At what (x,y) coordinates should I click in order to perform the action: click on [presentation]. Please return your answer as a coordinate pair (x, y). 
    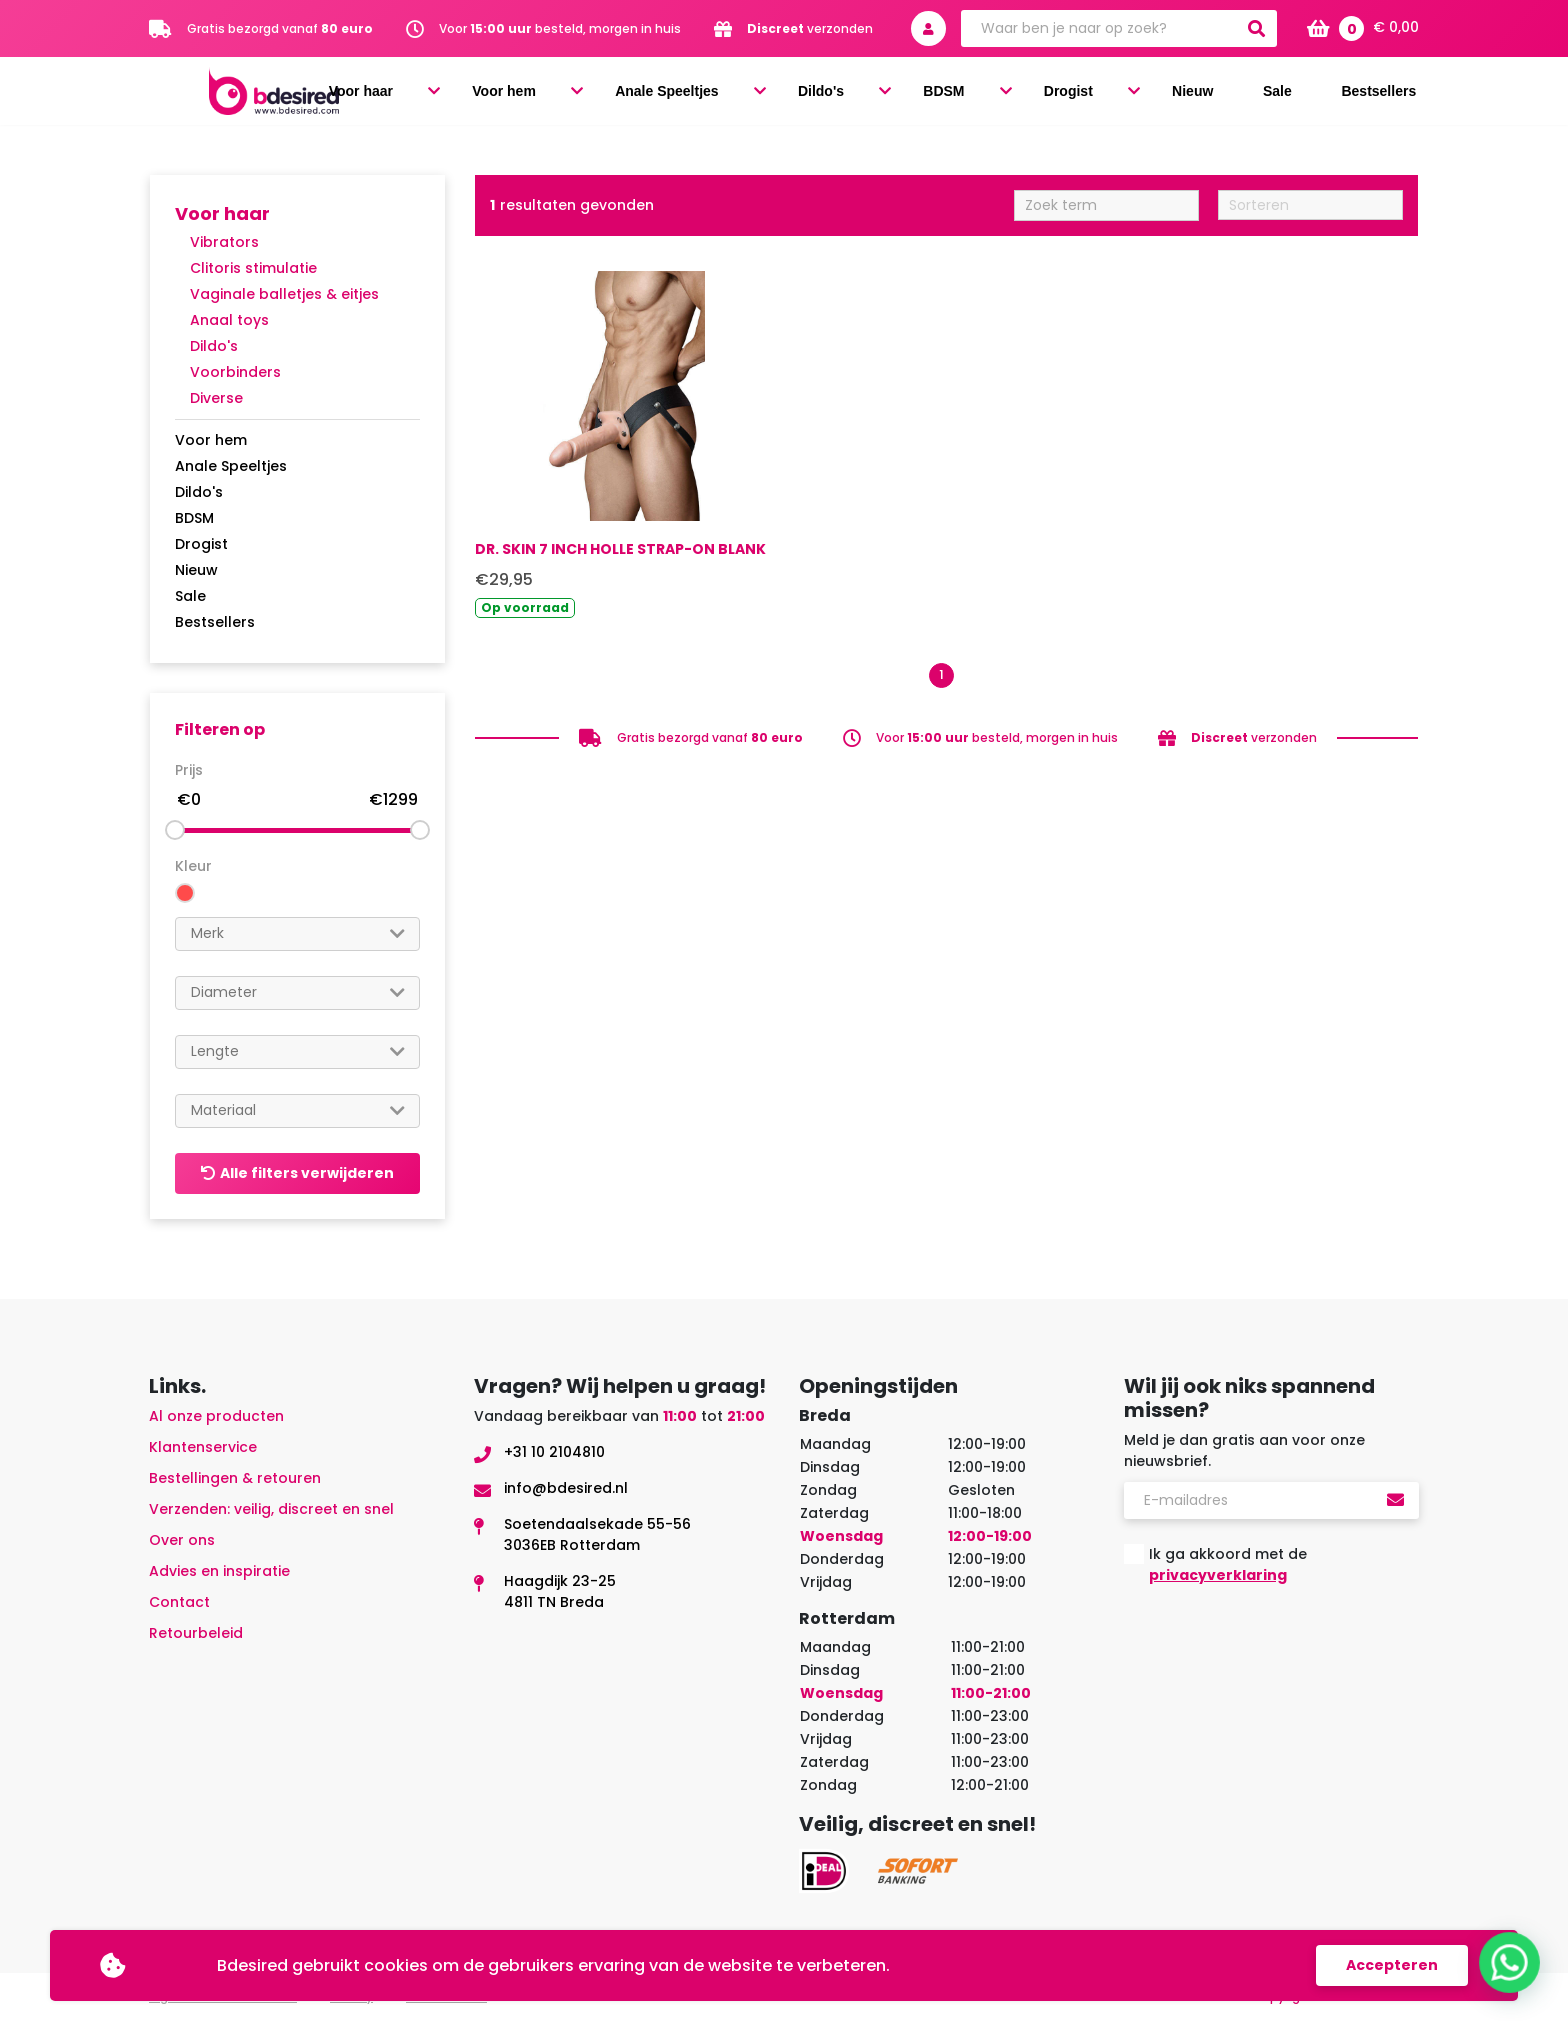
    Looking at the image, I should click on (1276, 1650).